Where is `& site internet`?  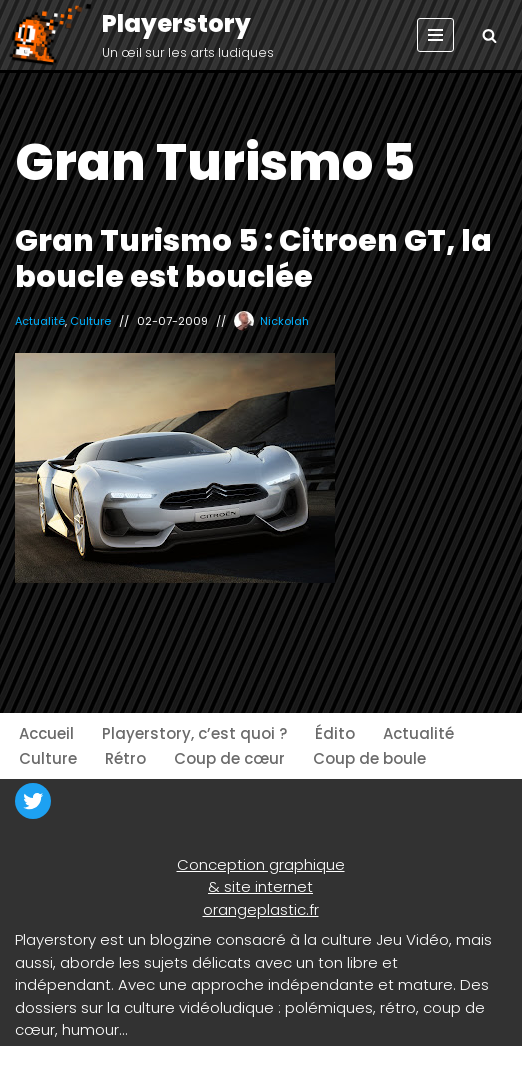
& site internet is located at coordinates (260, 886).